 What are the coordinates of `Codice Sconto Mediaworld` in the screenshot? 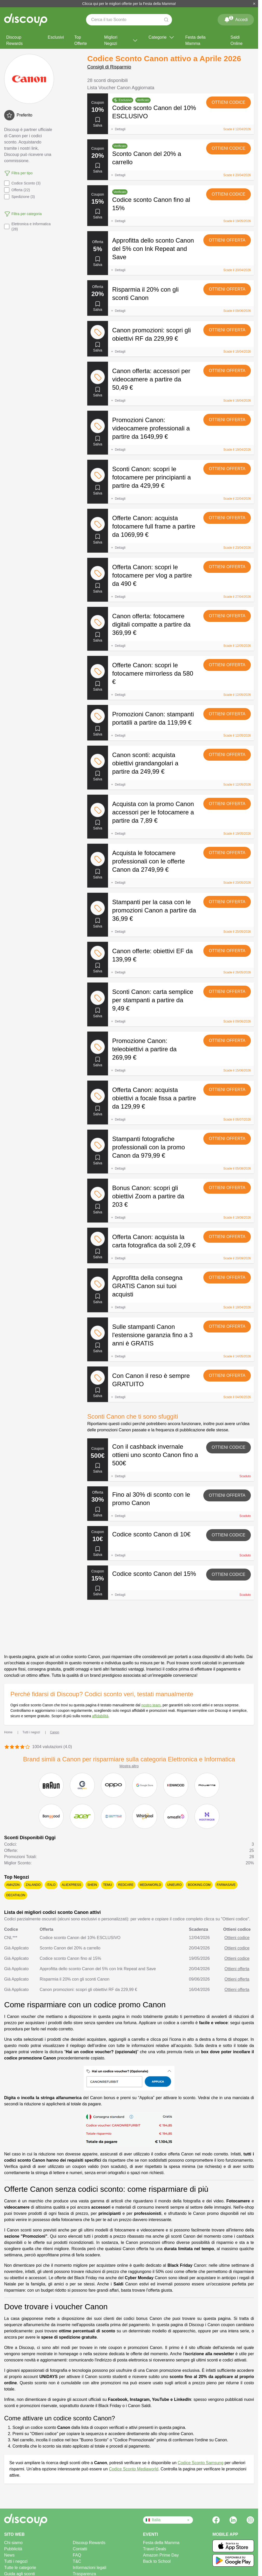 It's located at (133, 2469).